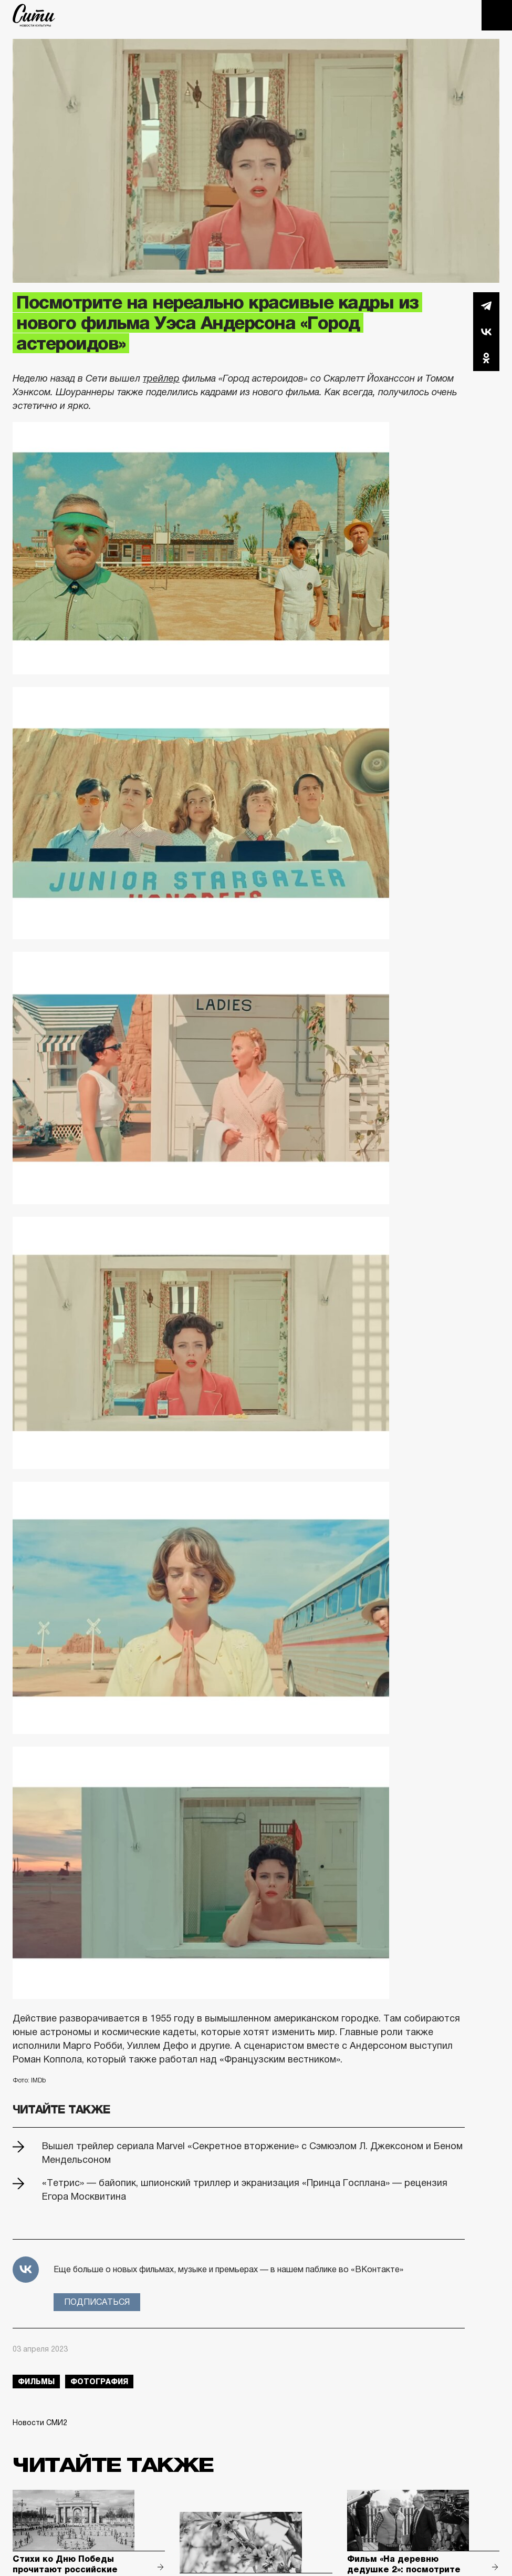 This screenshot has height=2576, width=512. What do you see at coordinates (486, 358) in the screenshot?
I see `Одноклассники` at bounding box center [486, 358].